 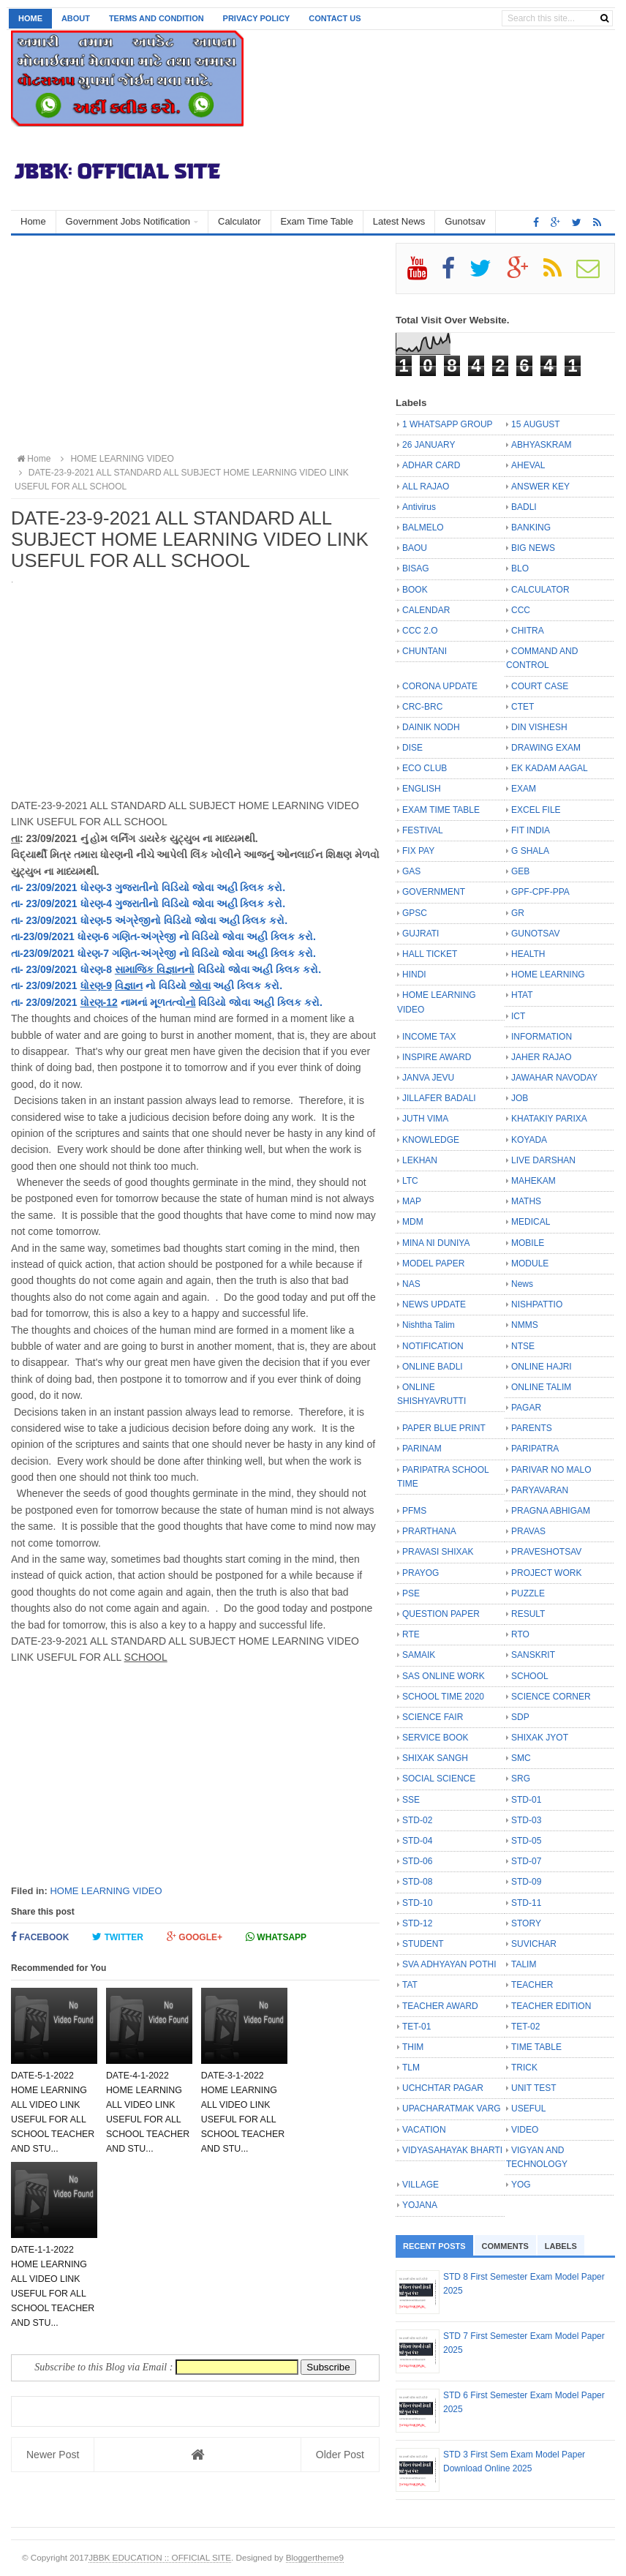 What do you see at coordinates (411, 1593) in the screenshot?
I see `PSE` at bounding box center [411, 1593].